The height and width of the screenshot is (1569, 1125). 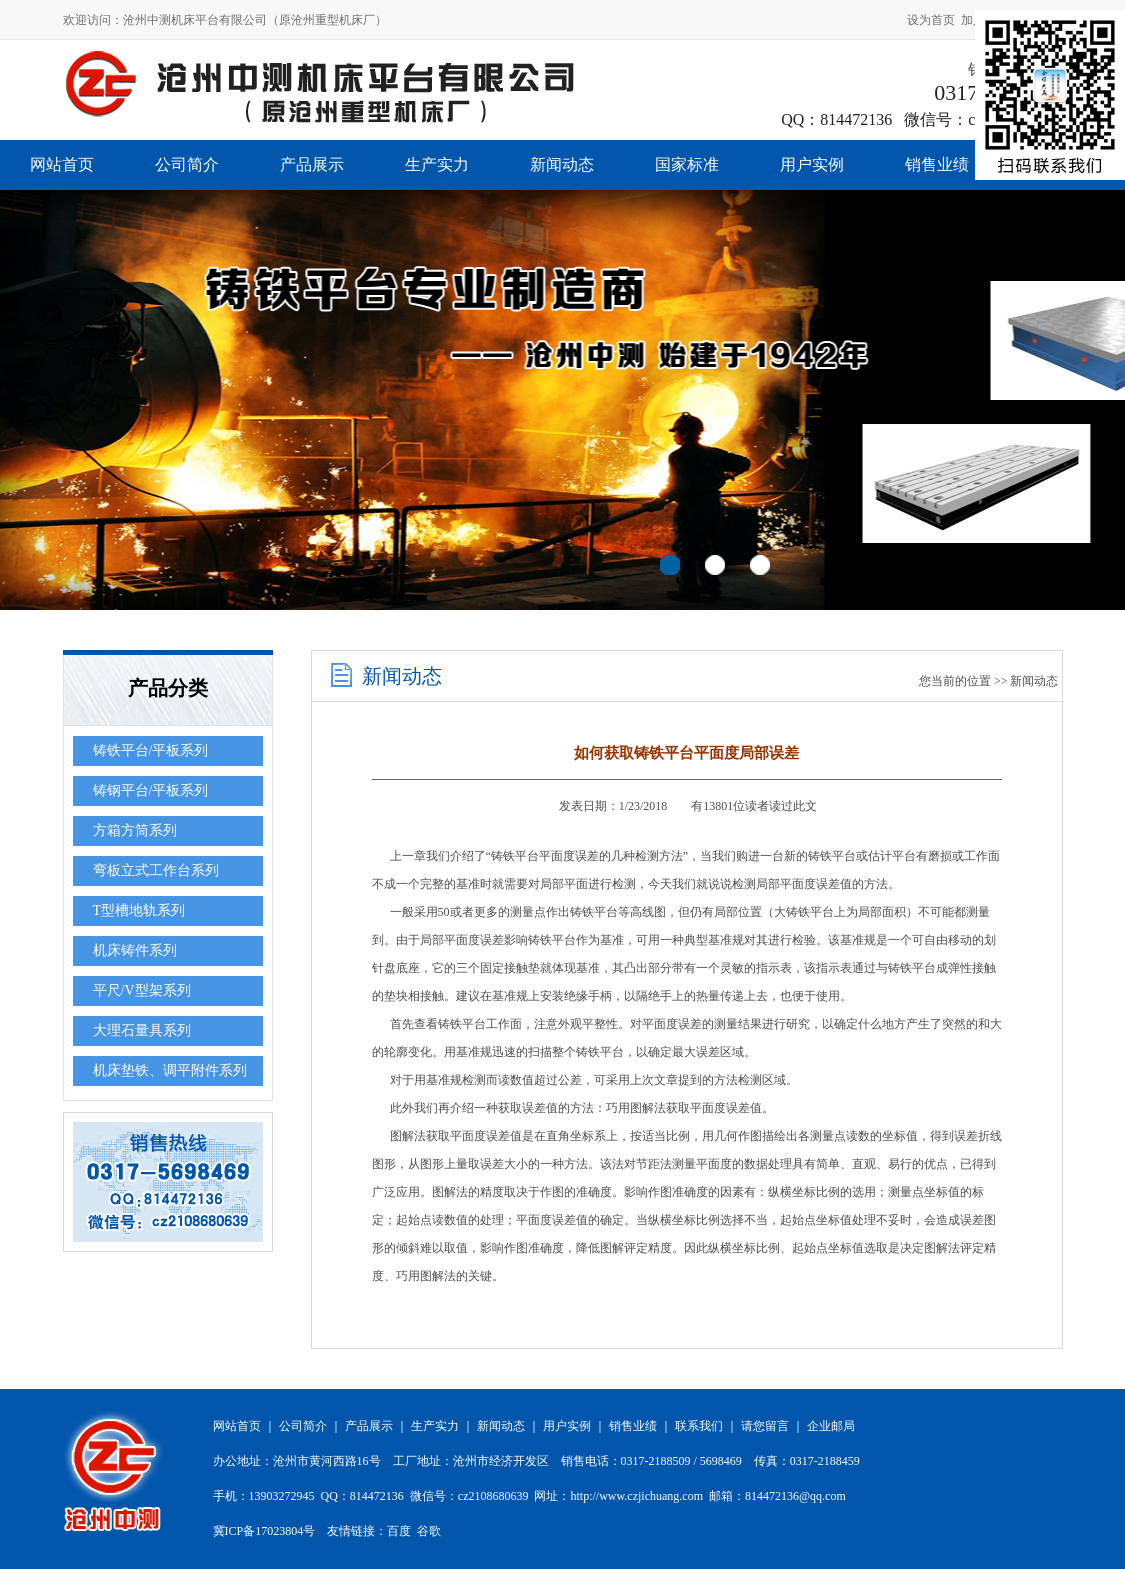 I want to click on 机床铸件系列, so click(x=135, y=950).